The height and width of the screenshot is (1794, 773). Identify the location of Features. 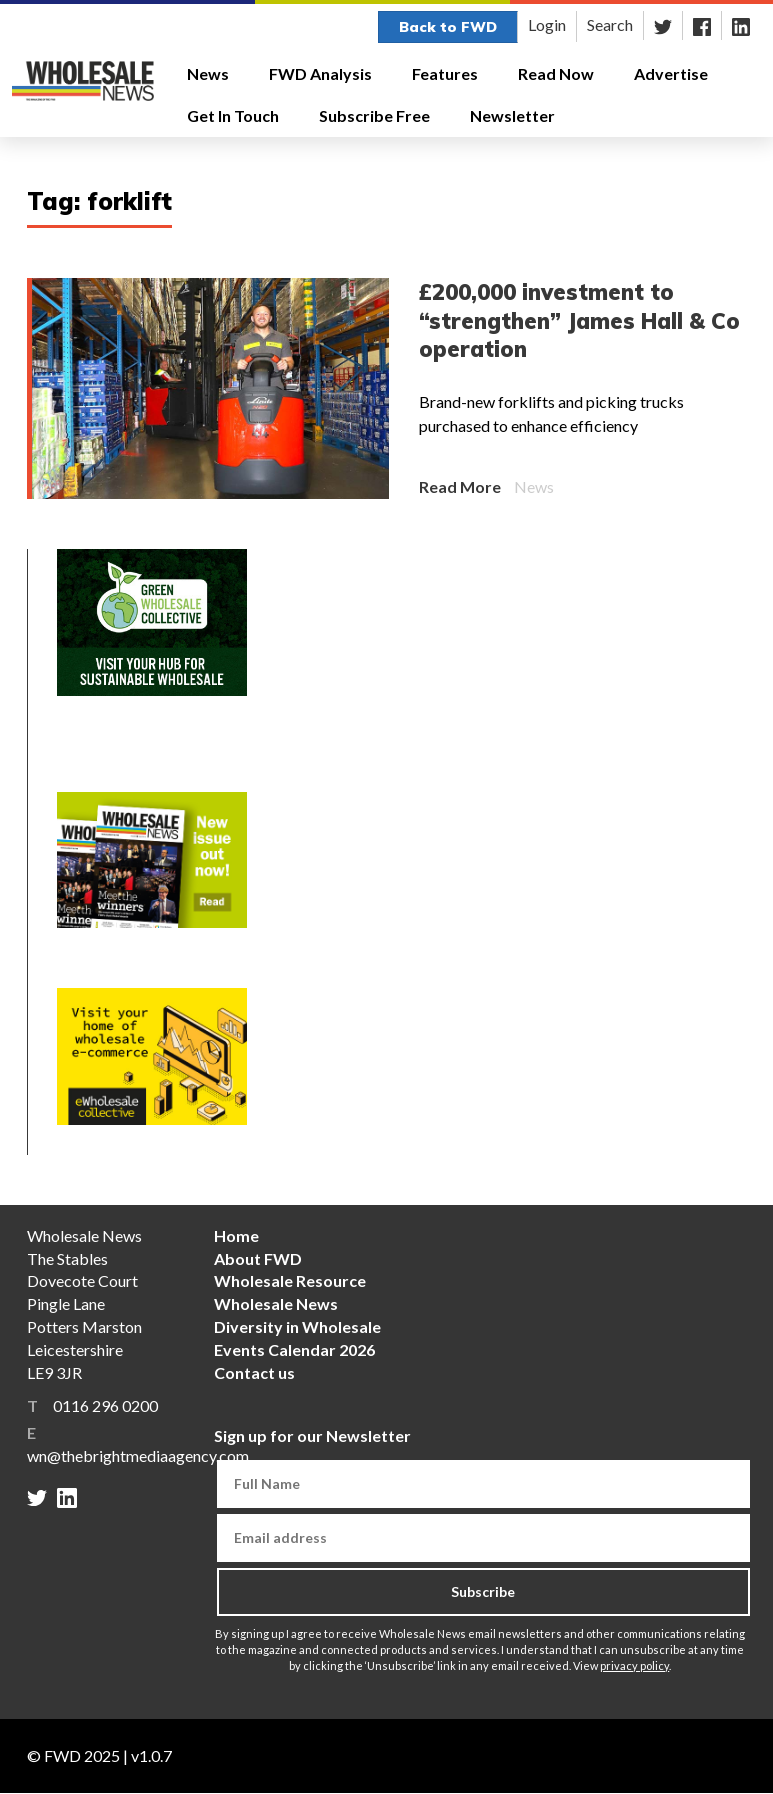
(452, 74).